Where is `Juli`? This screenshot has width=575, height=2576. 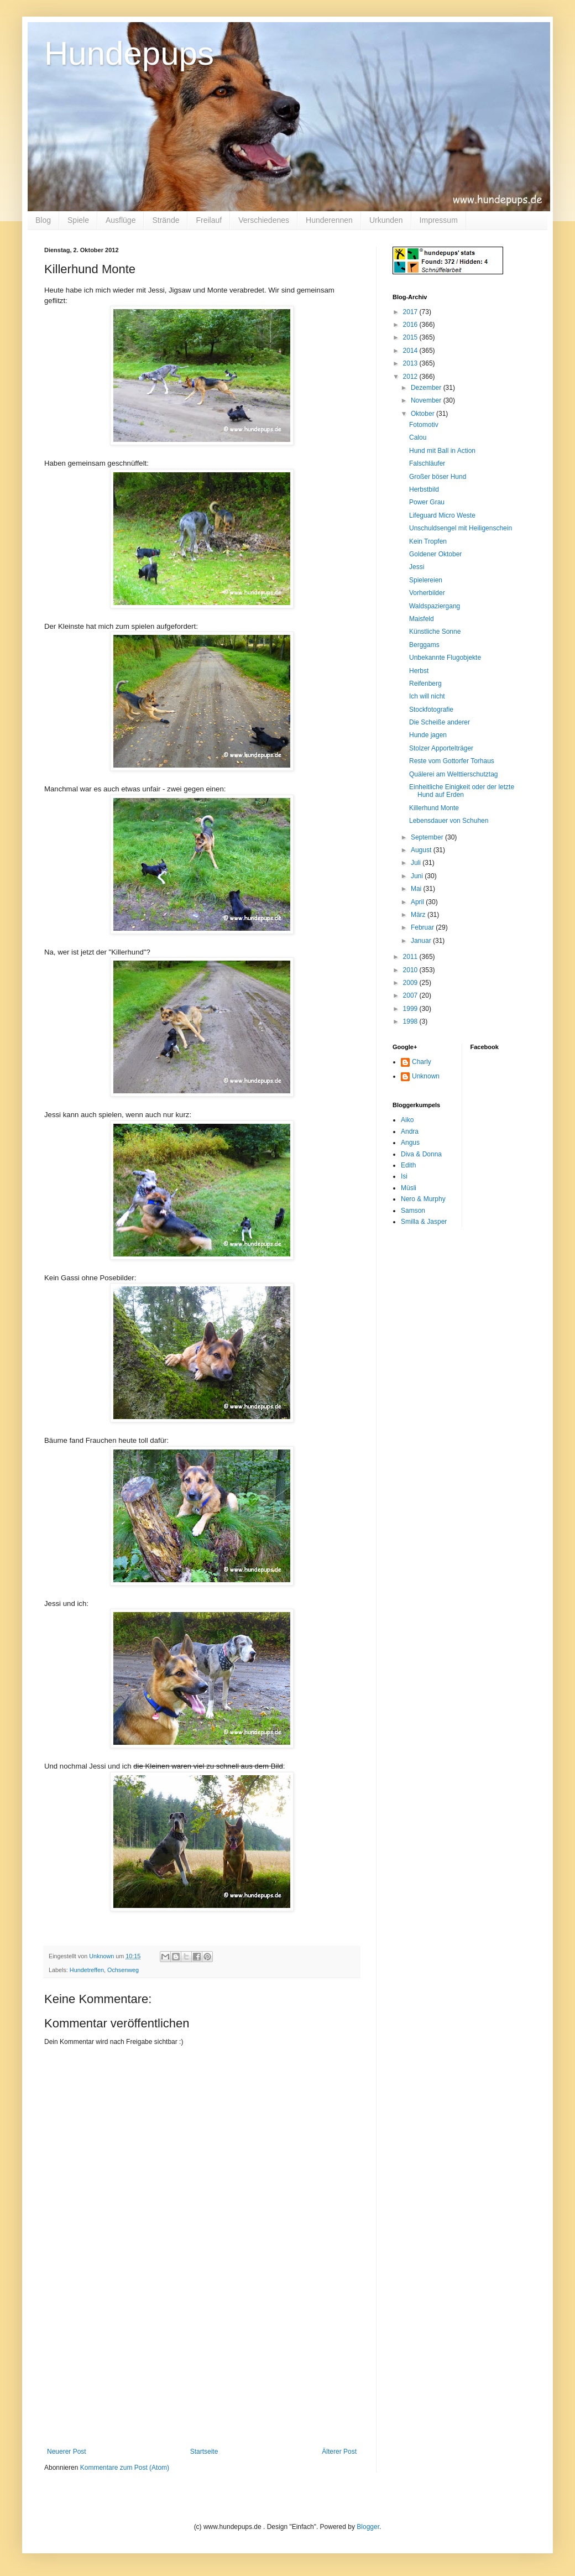
Juli is located at coordinates (416, 863).